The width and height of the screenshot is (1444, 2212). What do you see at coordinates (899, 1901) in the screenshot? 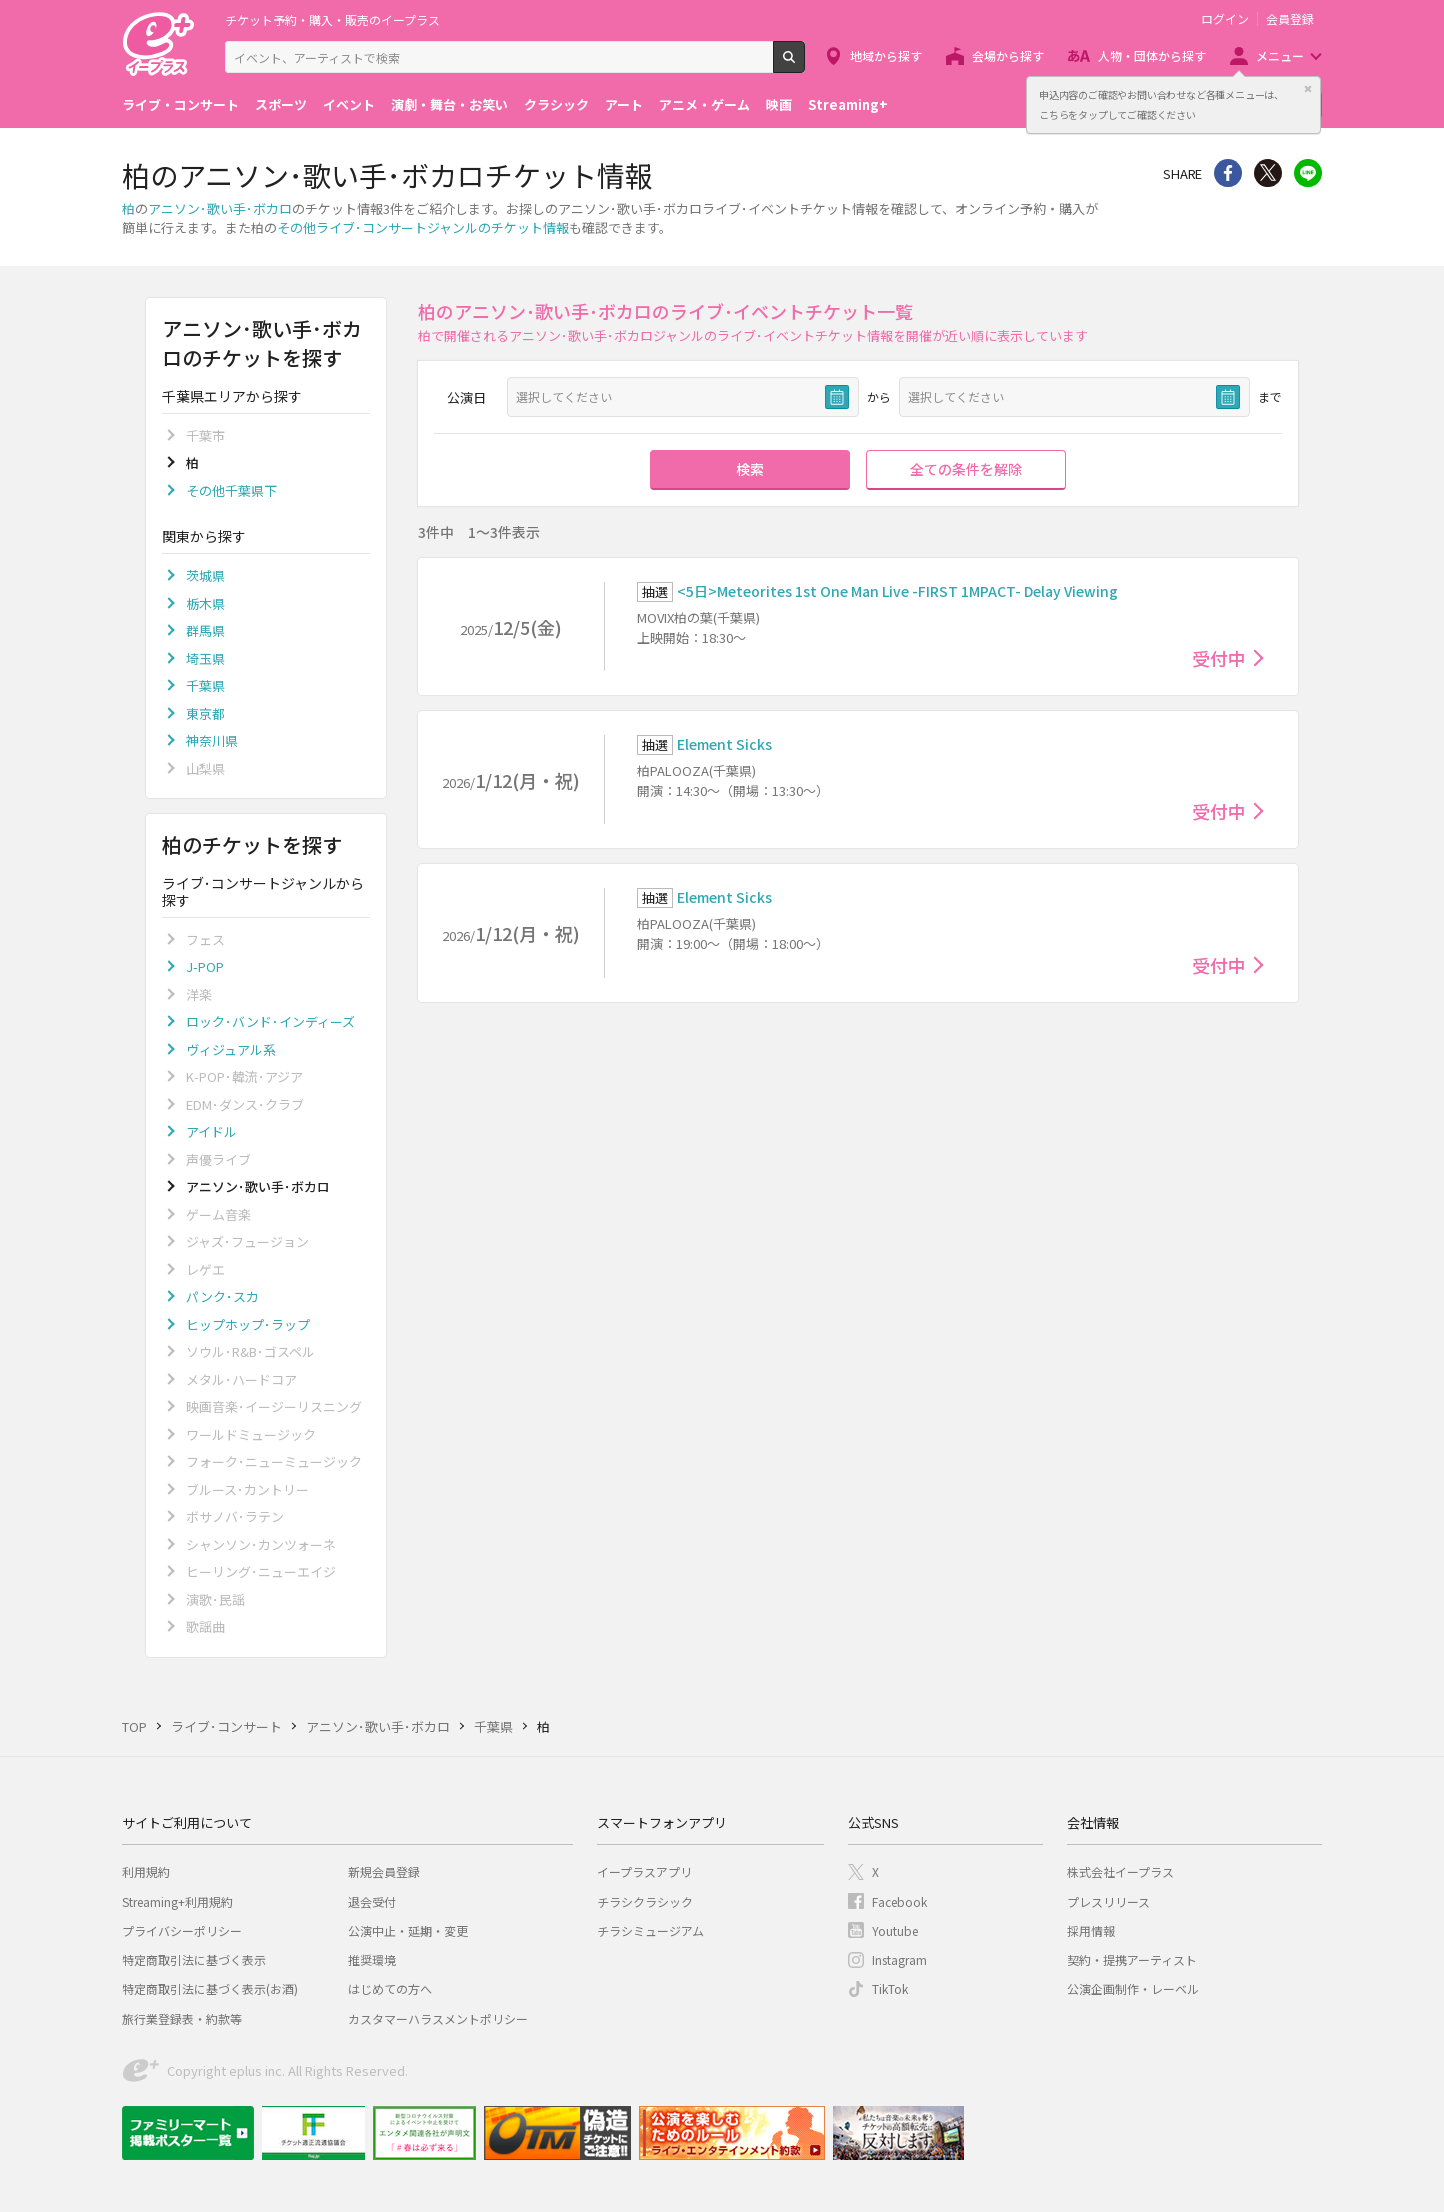
I see `Facebook` at bounding box center [899, 1901].